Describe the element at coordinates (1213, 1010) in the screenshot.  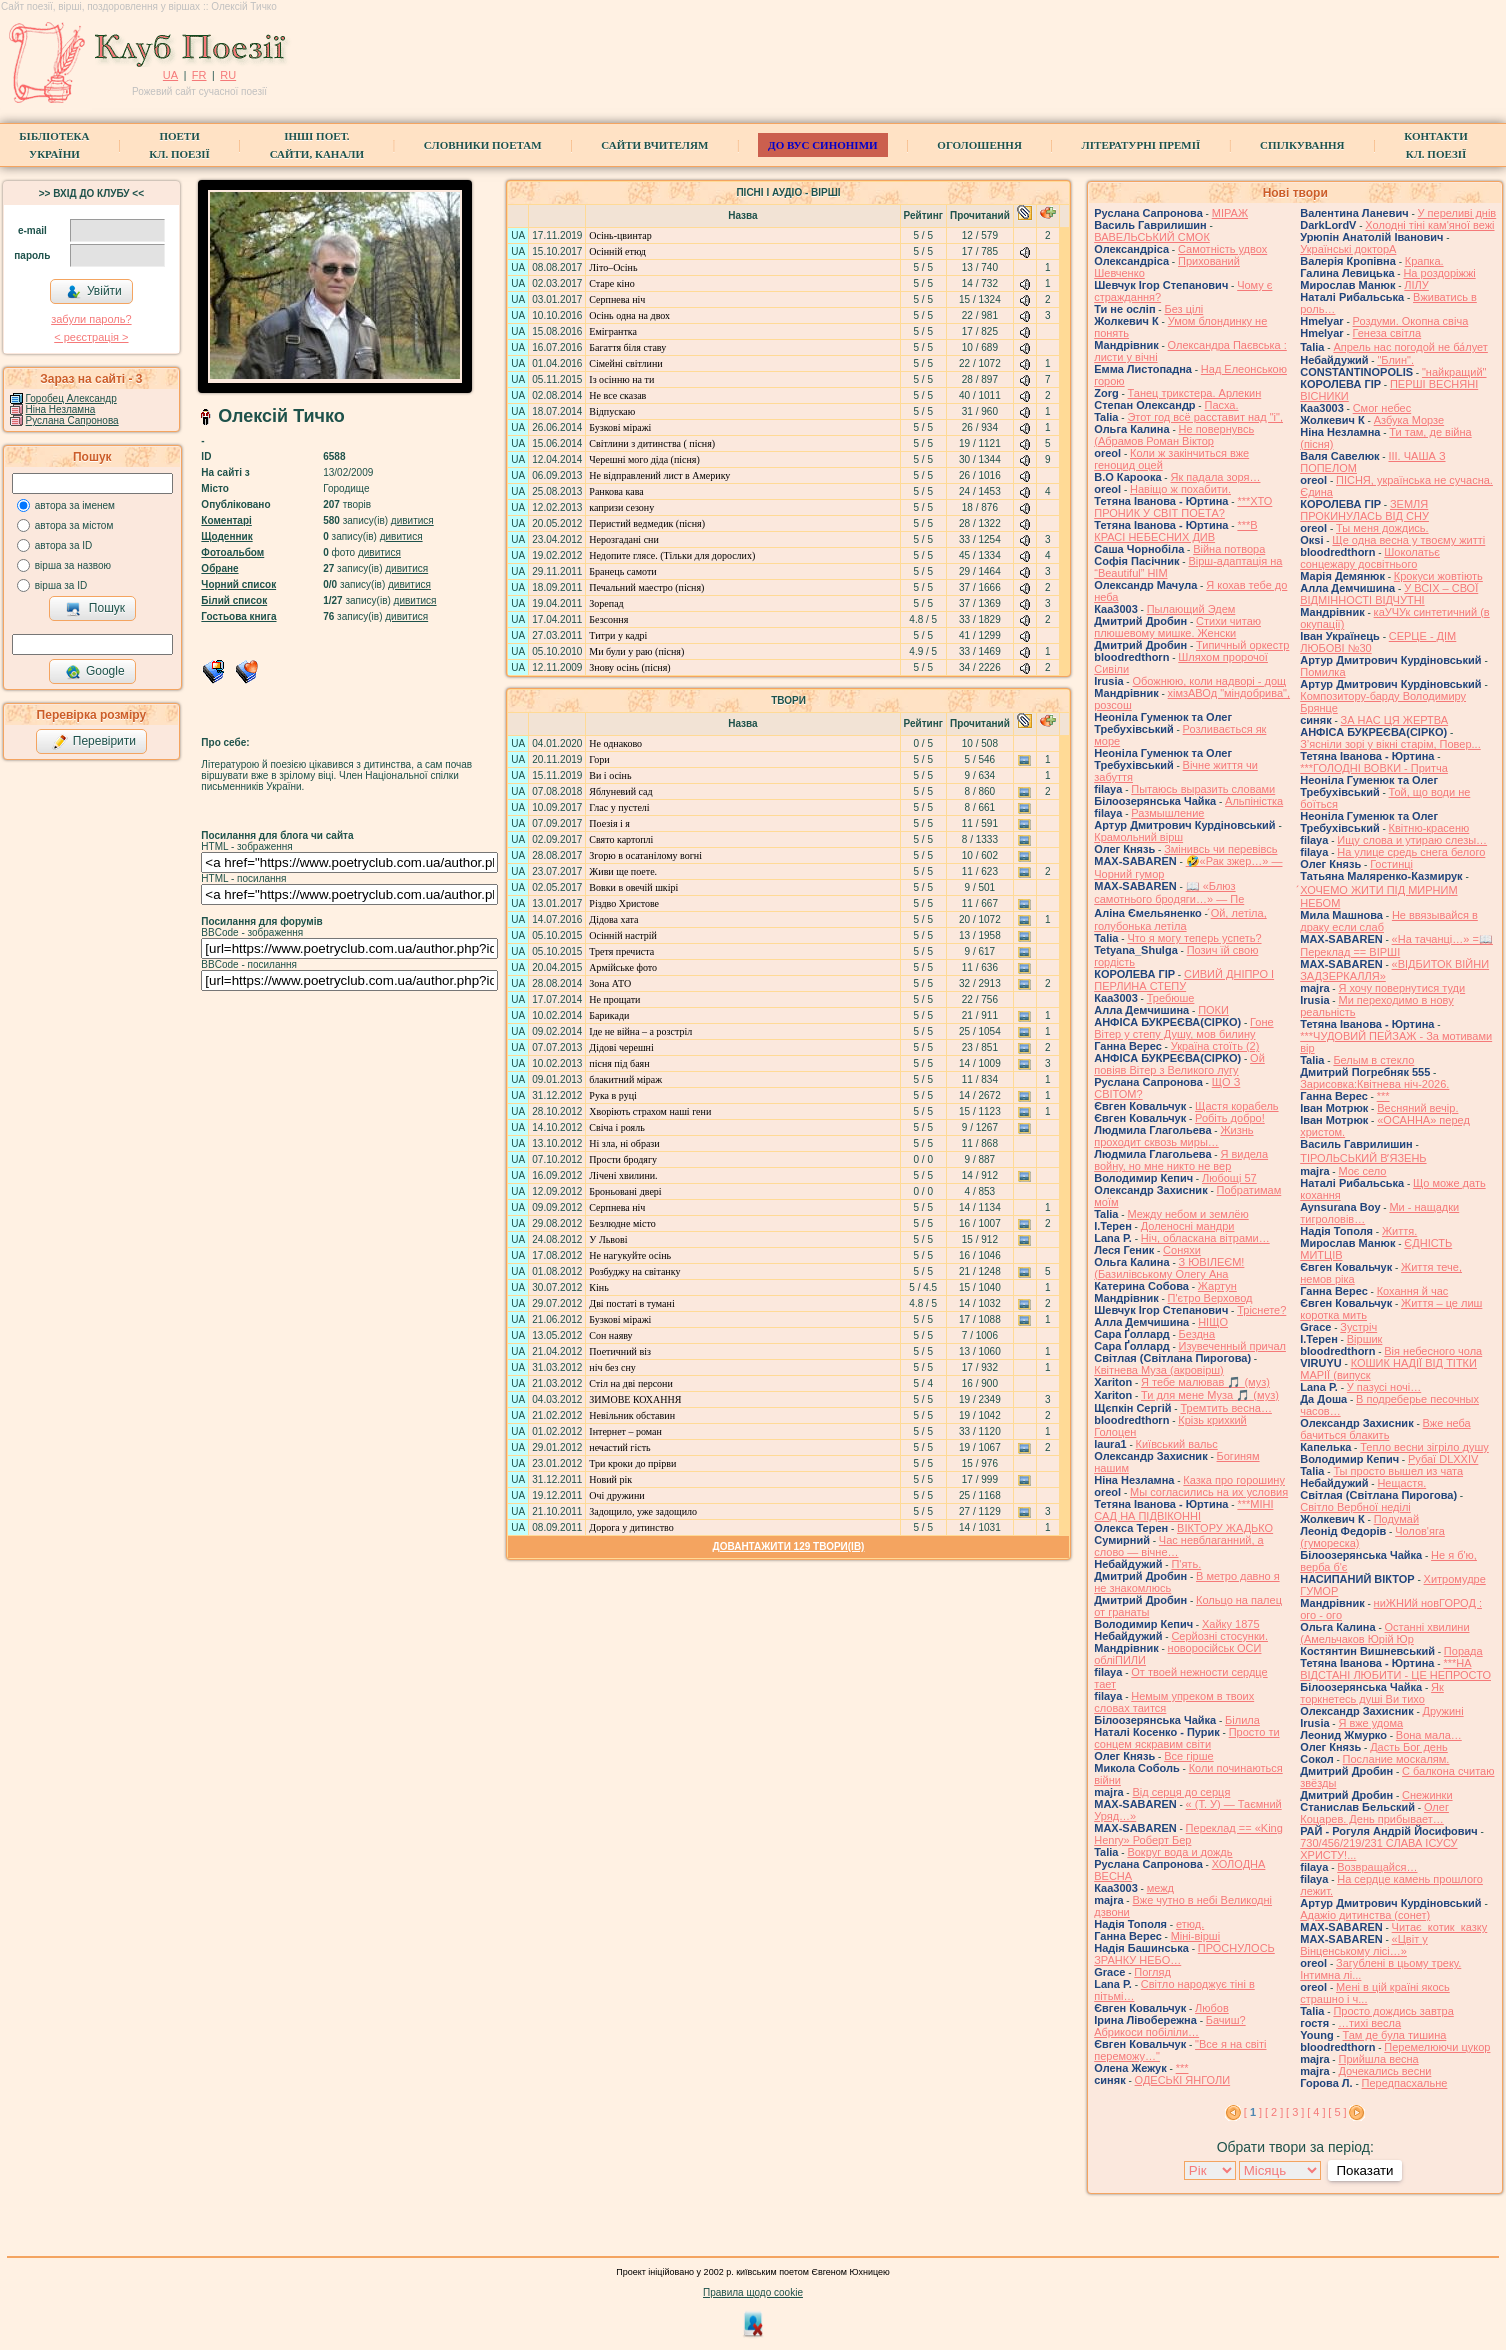
I see `ПОКИ` at that location.